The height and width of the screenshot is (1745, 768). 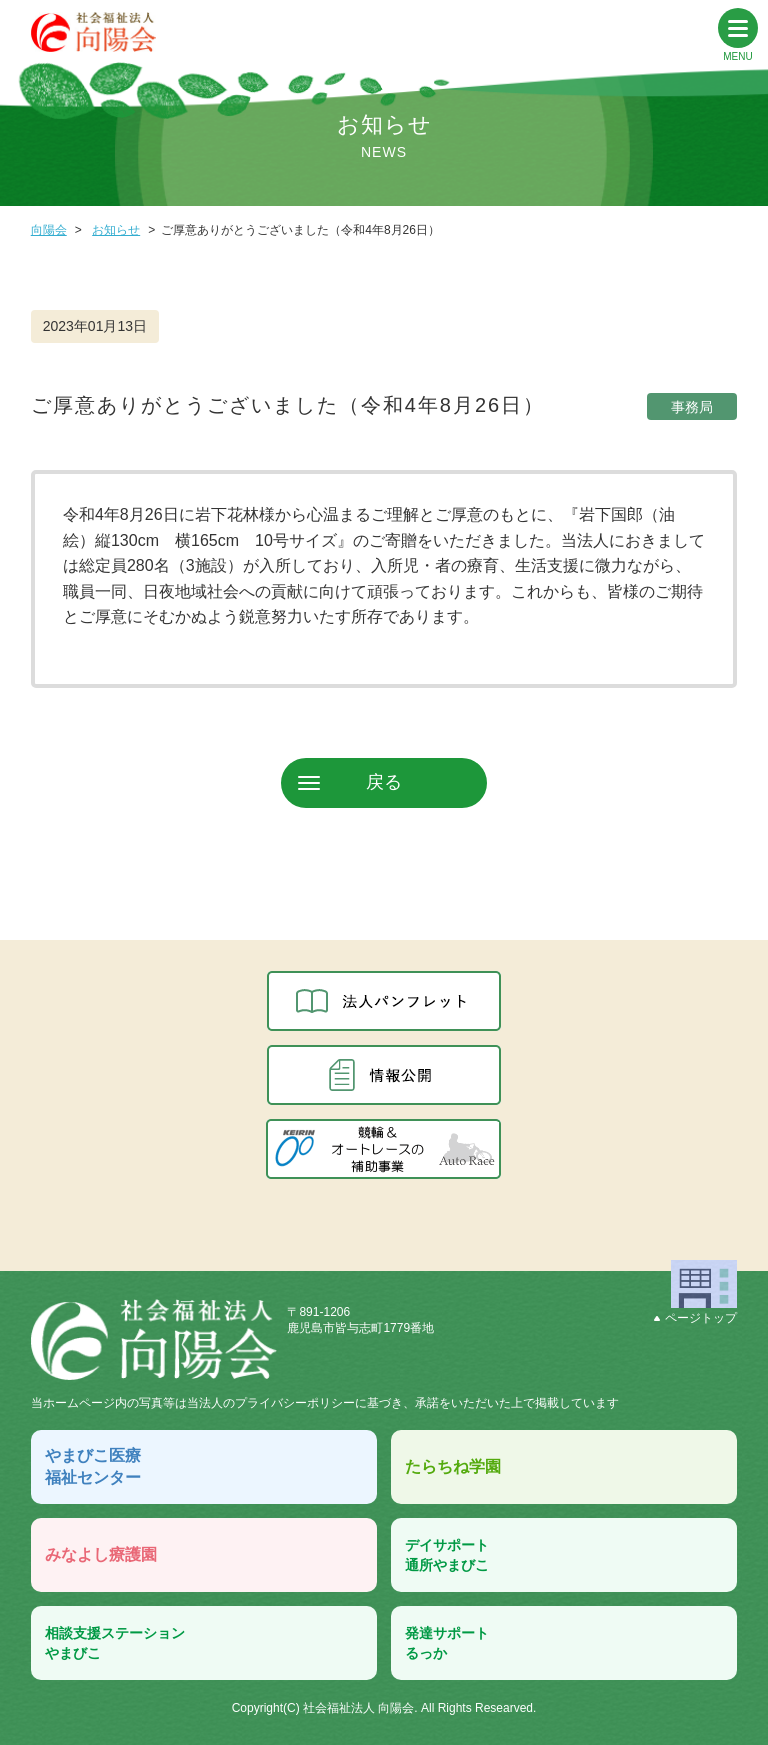 What do you see at coordinates (49, 230) in the screenshot?
I see `向陽会` at bounding box center [49, 230].